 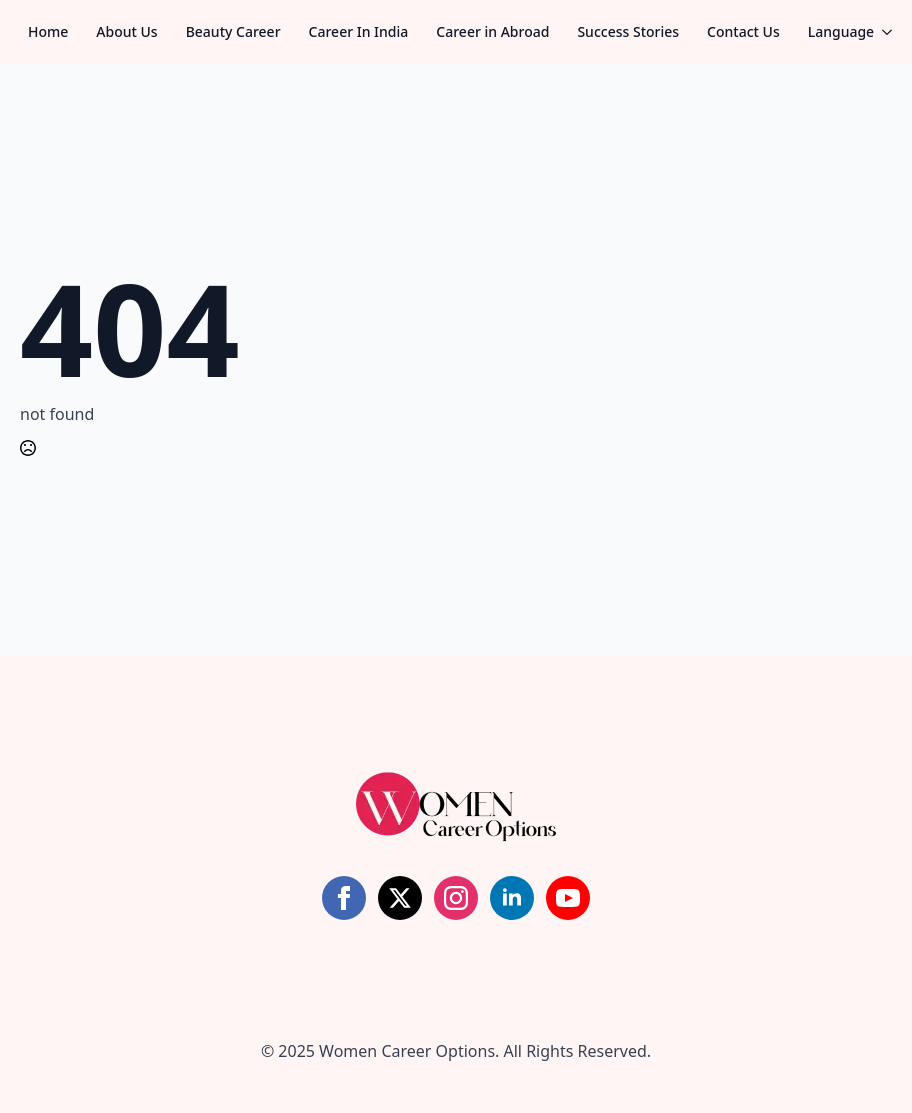 I want to click on [youtube], so click(x=568, y=898).